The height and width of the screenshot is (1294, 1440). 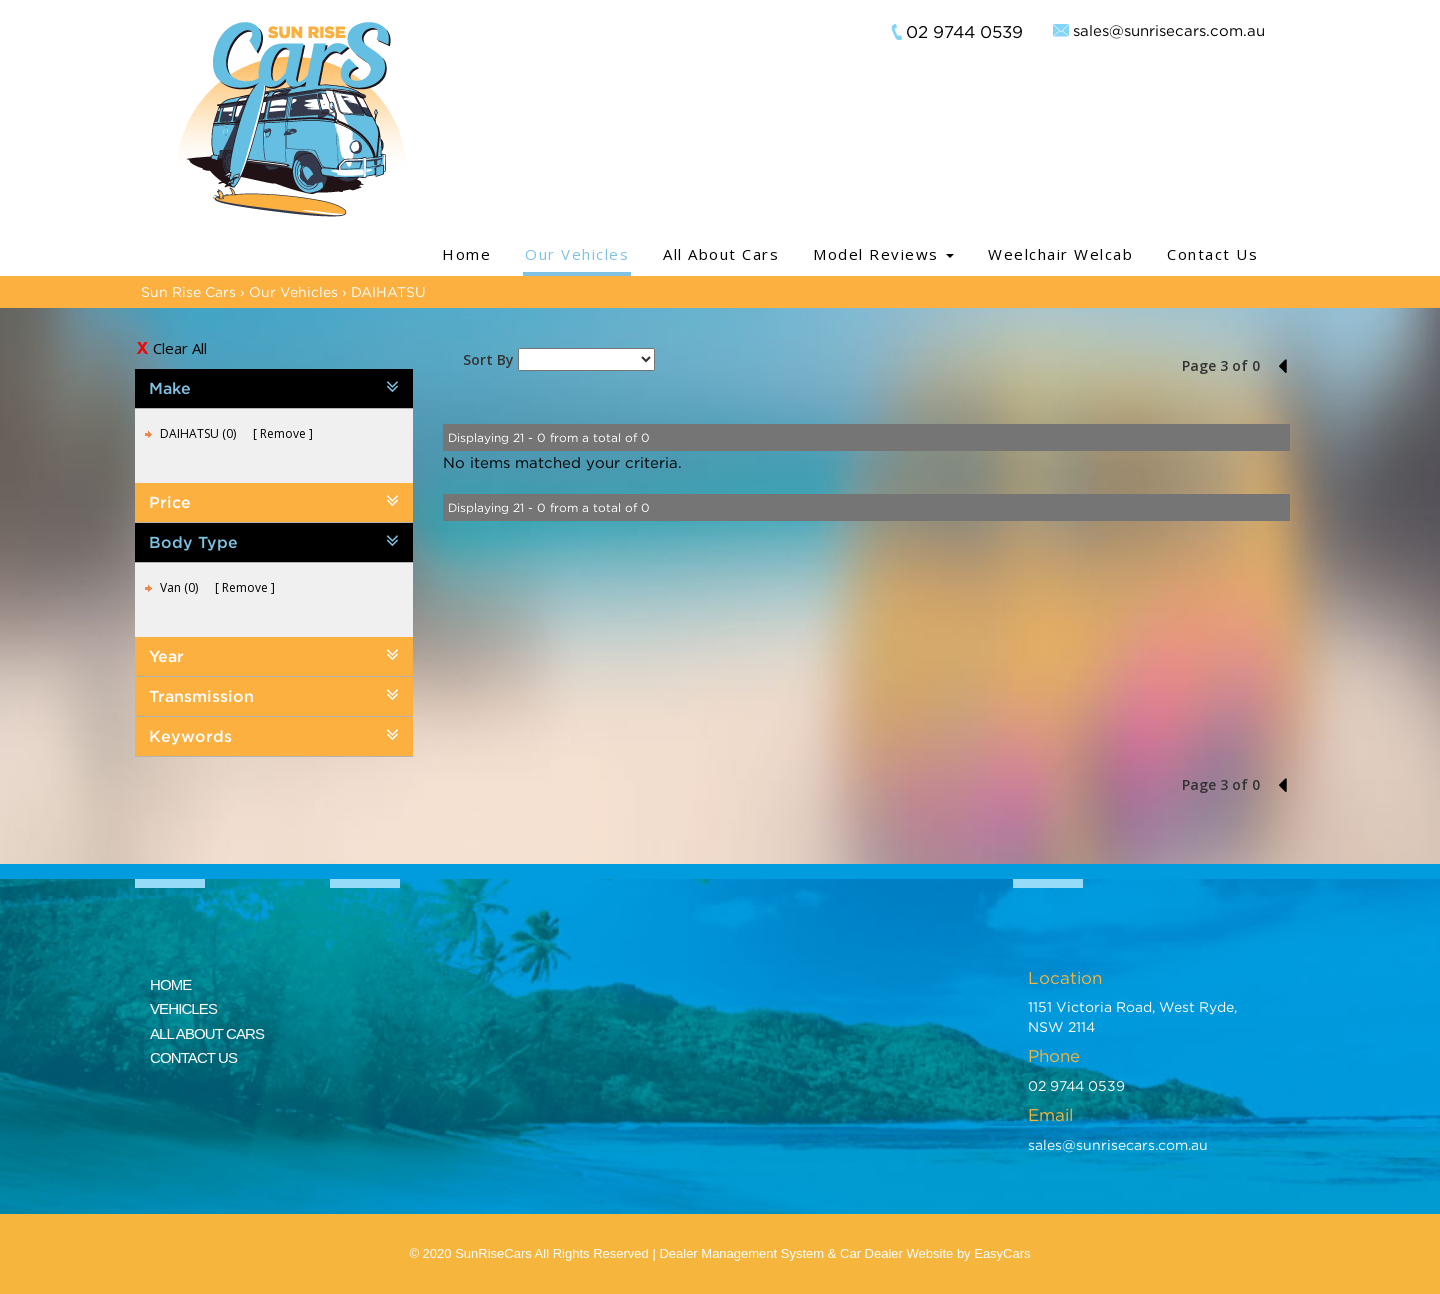 What do you see at coordinates (388, 291) in the screenshot?
I see `DAIHATSU` at bounding box center [388, 291].